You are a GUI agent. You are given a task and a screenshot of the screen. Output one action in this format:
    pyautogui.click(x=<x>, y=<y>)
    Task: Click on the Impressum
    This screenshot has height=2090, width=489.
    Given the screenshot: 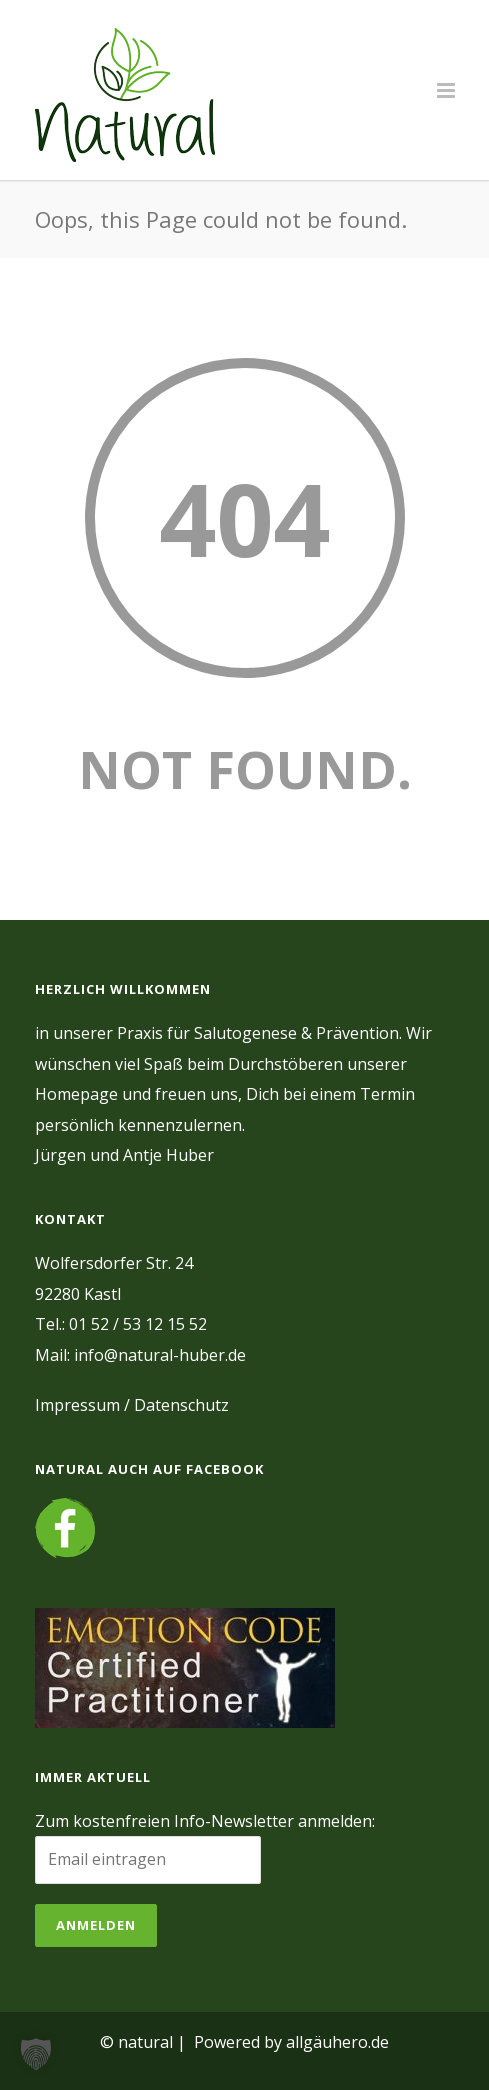 What is the action you would take?
    pyautogui.click(x=77, y=1405)
    